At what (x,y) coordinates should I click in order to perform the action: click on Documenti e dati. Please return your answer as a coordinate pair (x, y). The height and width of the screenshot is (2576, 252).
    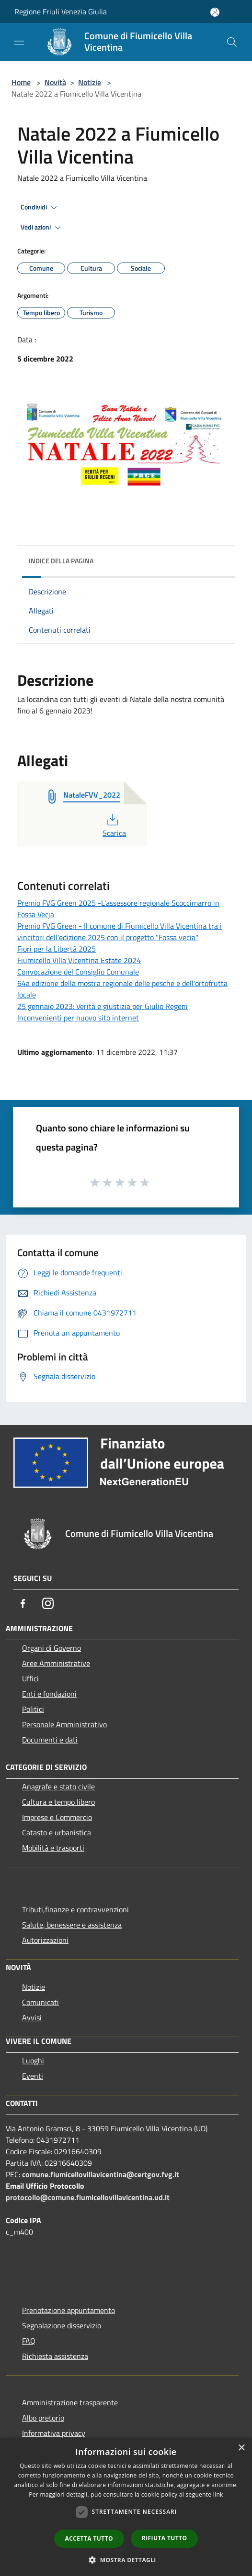
    Looking at the image, I should click on (50, 1739).